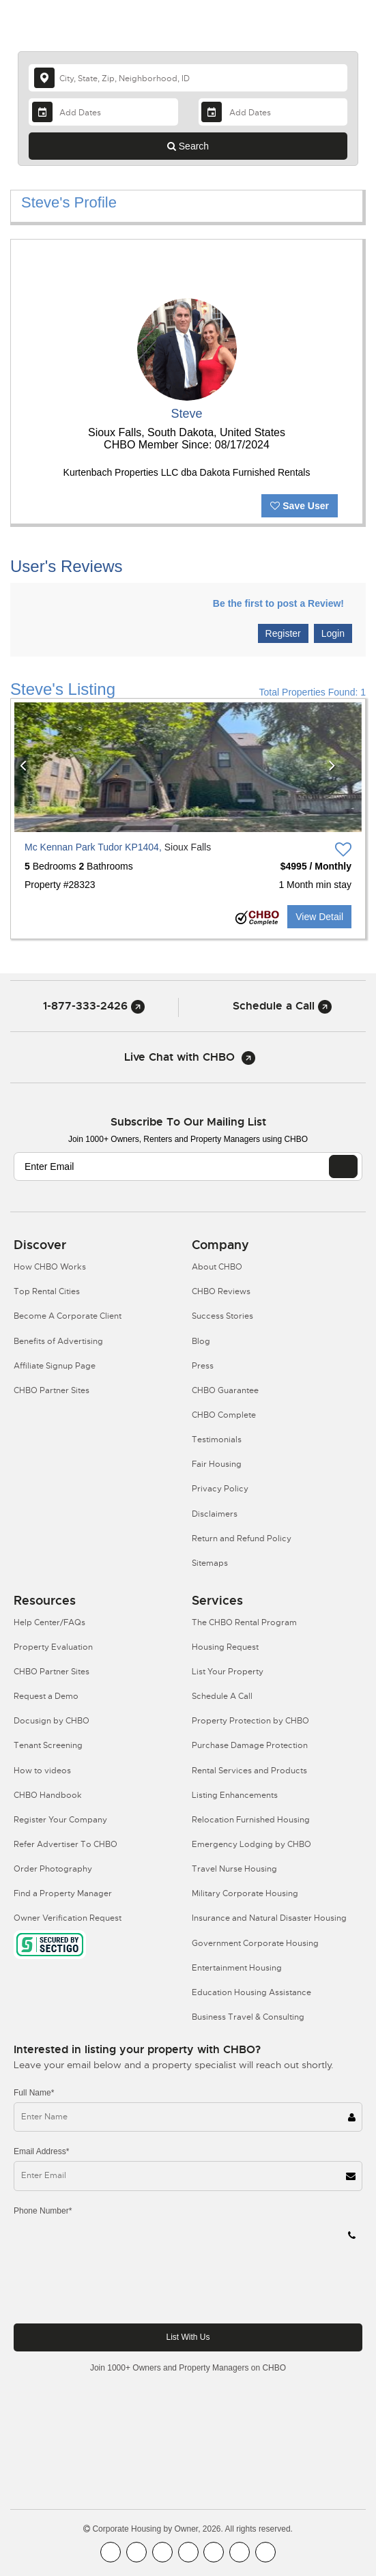 This screenshot has width=376, height=2576. I want to click on Sitemaps, so click(210, 1563).